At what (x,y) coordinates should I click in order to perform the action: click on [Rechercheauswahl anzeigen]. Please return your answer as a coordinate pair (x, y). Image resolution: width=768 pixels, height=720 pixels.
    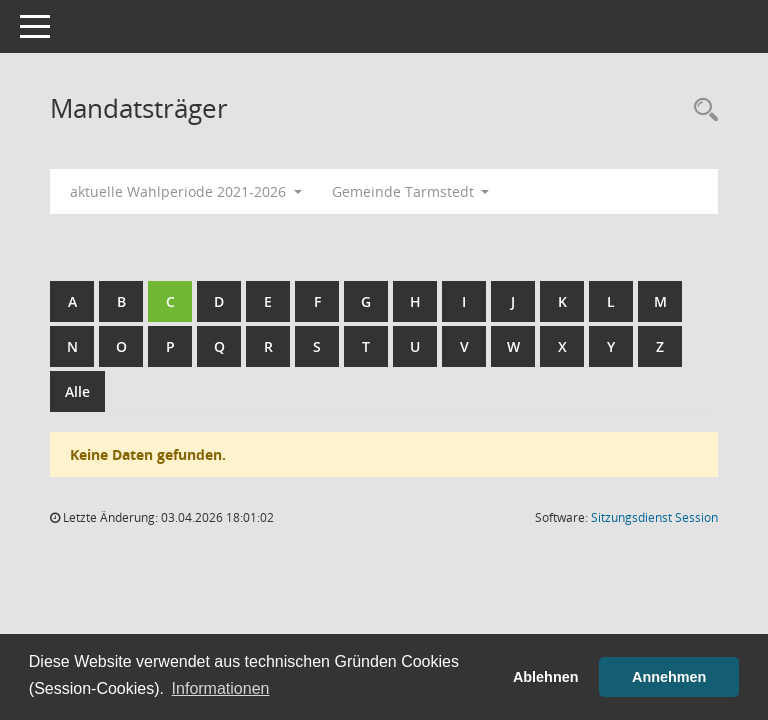
    Looking at the image, I should click on (701, 110).